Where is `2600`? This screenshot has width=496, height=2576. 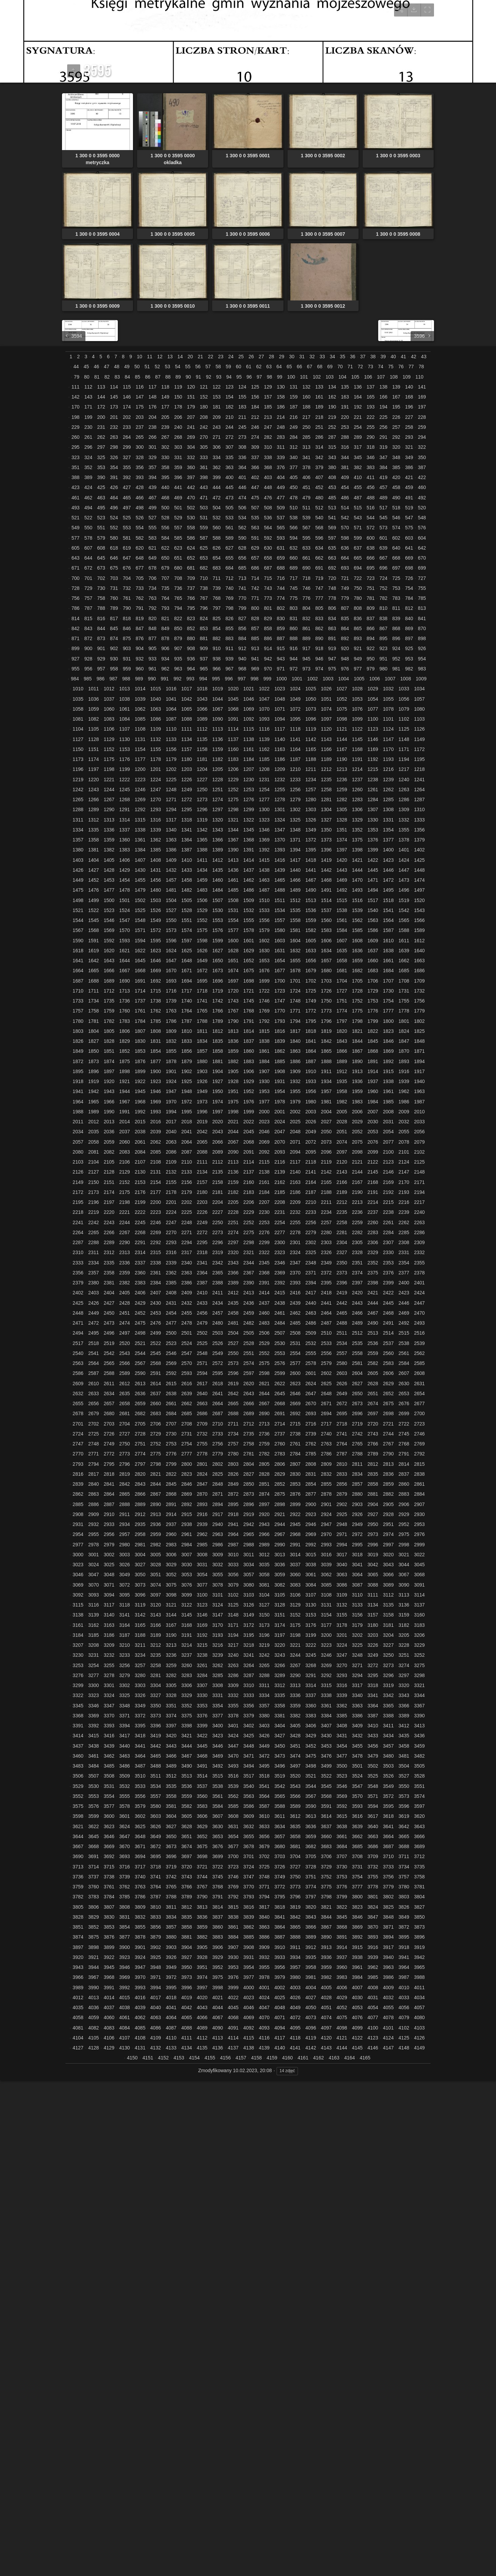
2600 is located at coordinates (295, 1373).